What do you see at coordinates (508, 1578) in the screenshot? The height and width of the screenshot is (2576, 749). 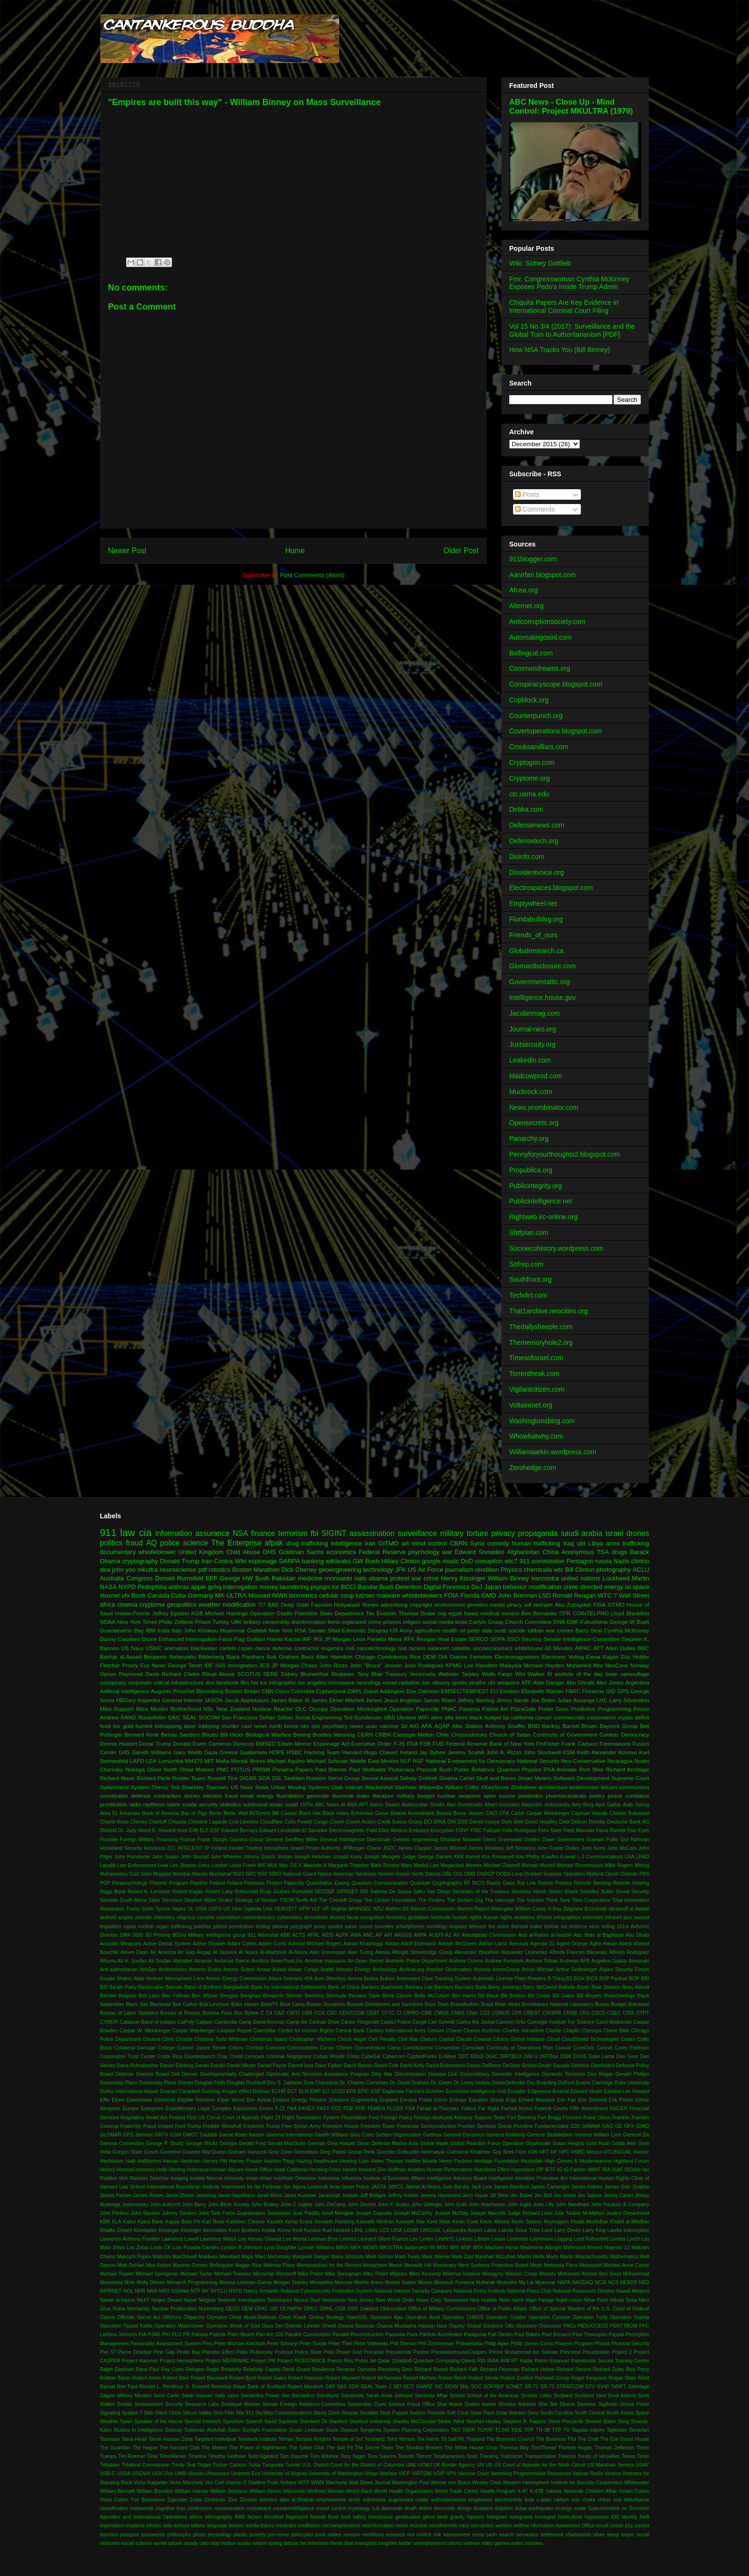 I see `William Binney` at bounding box center [508, 1578].